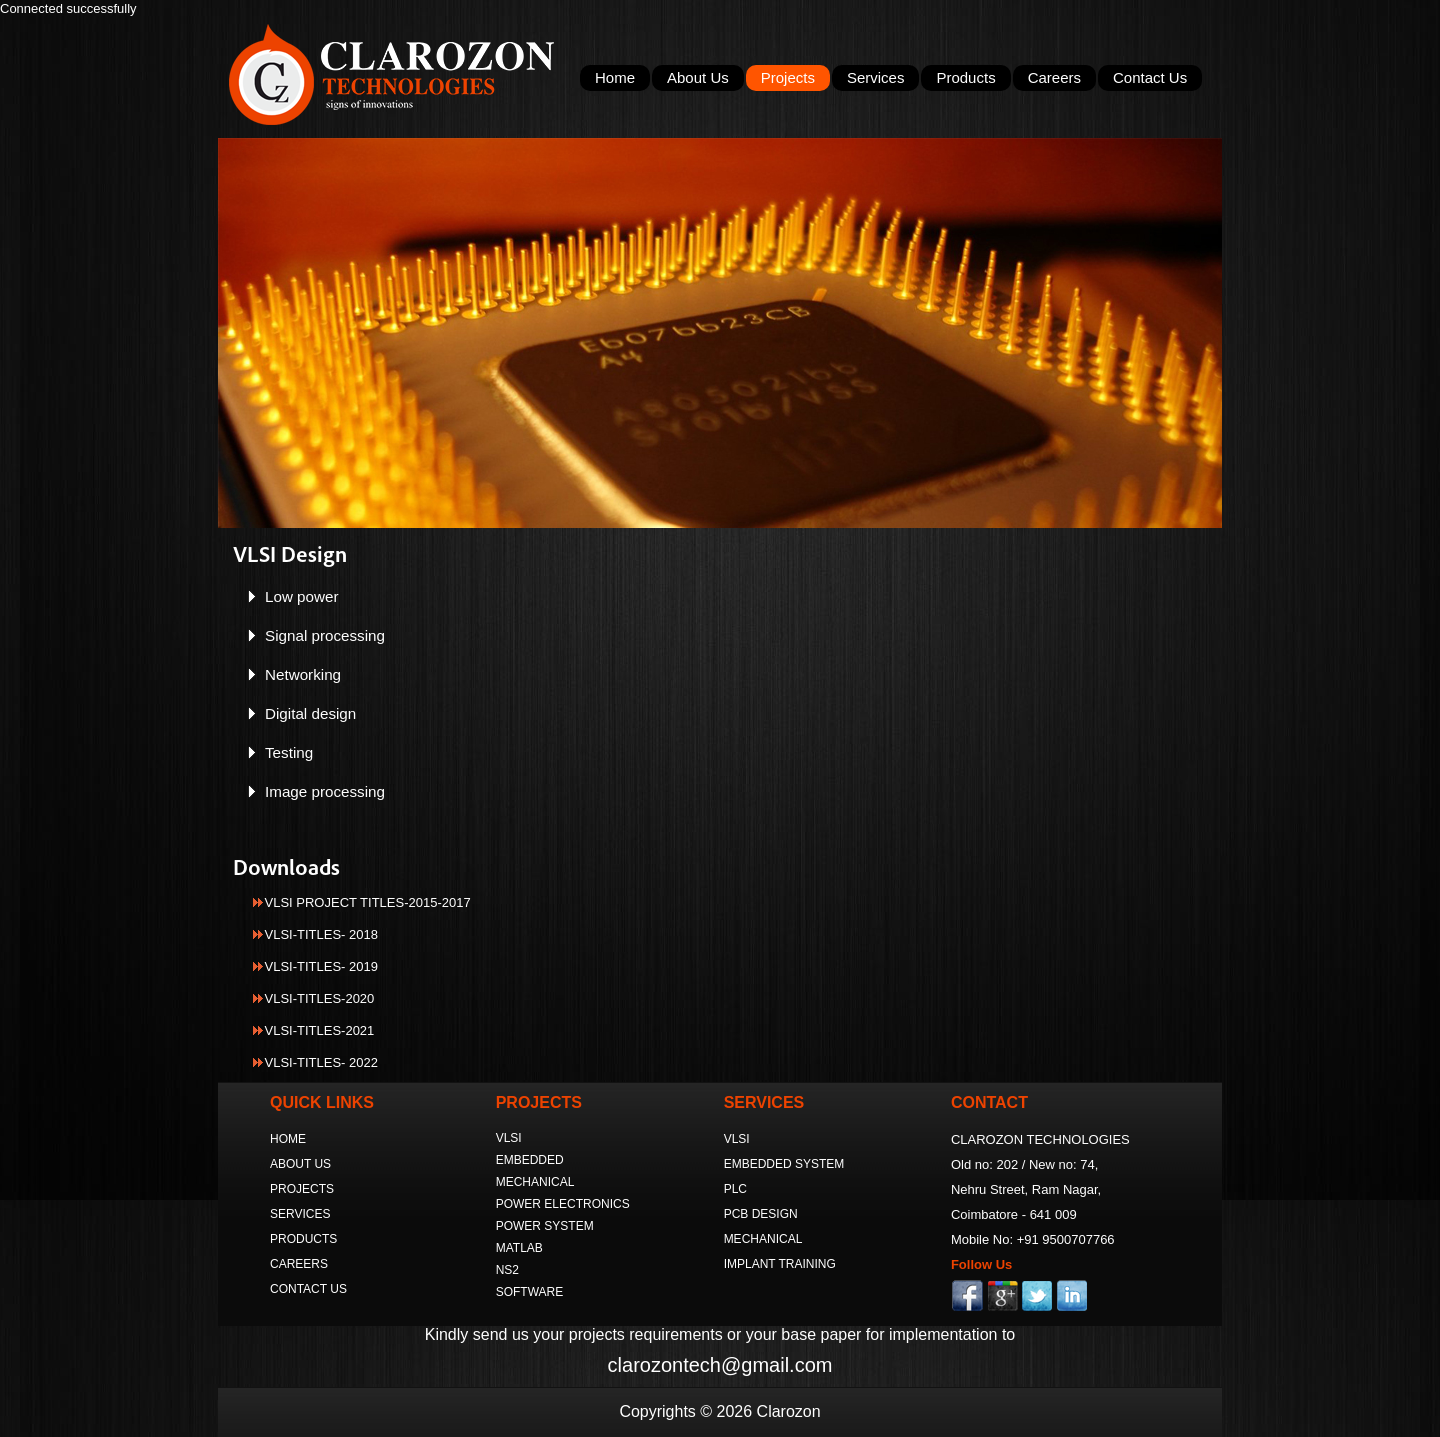  What do you see at coordinates (530, 1292) in the screenshot?
I see `SOFTWARE` at bounding box center [530, 1292].